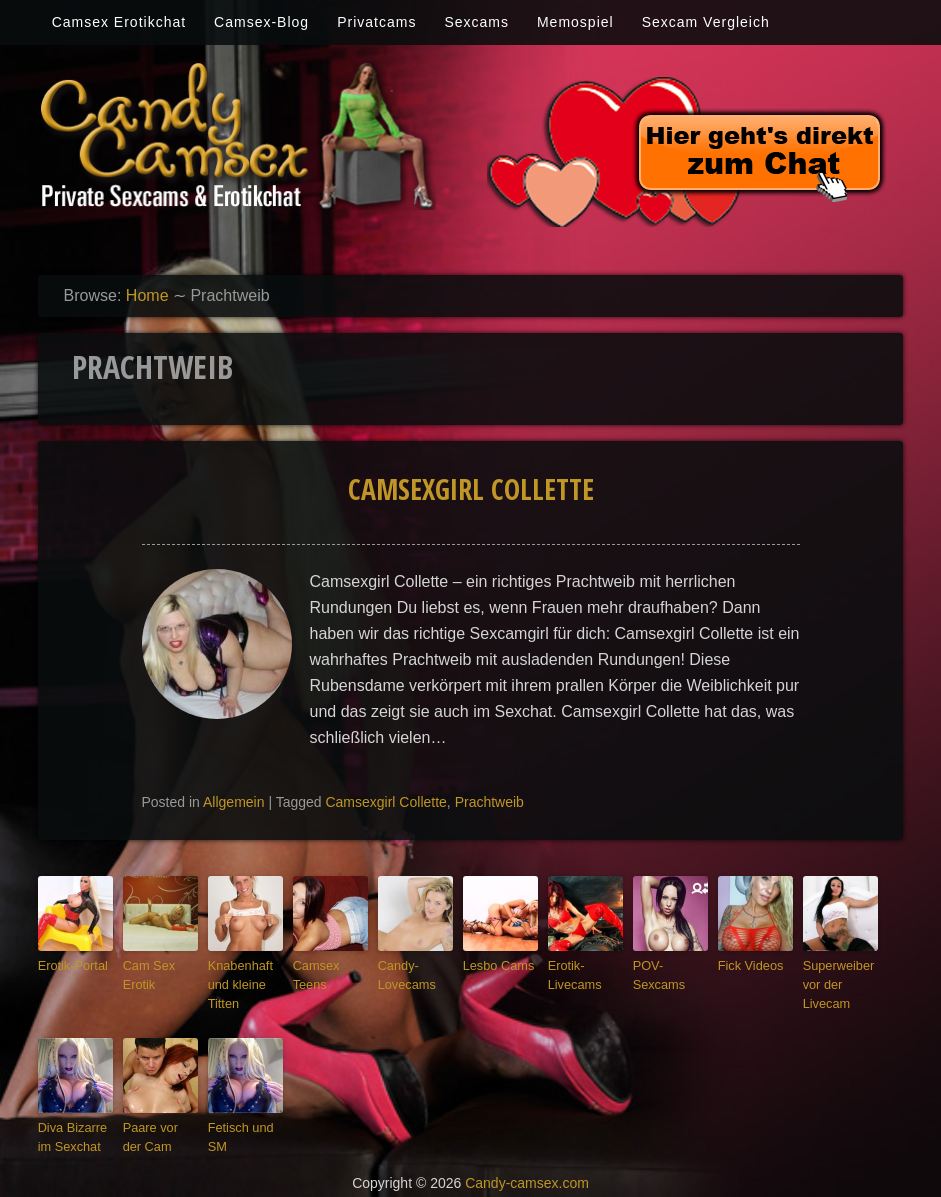 The width and height of the screenshot is (941, 1197). Describe the element at coordinates (471, 489) in the screenshot. I see `Camsexgirl Collette` at that location.